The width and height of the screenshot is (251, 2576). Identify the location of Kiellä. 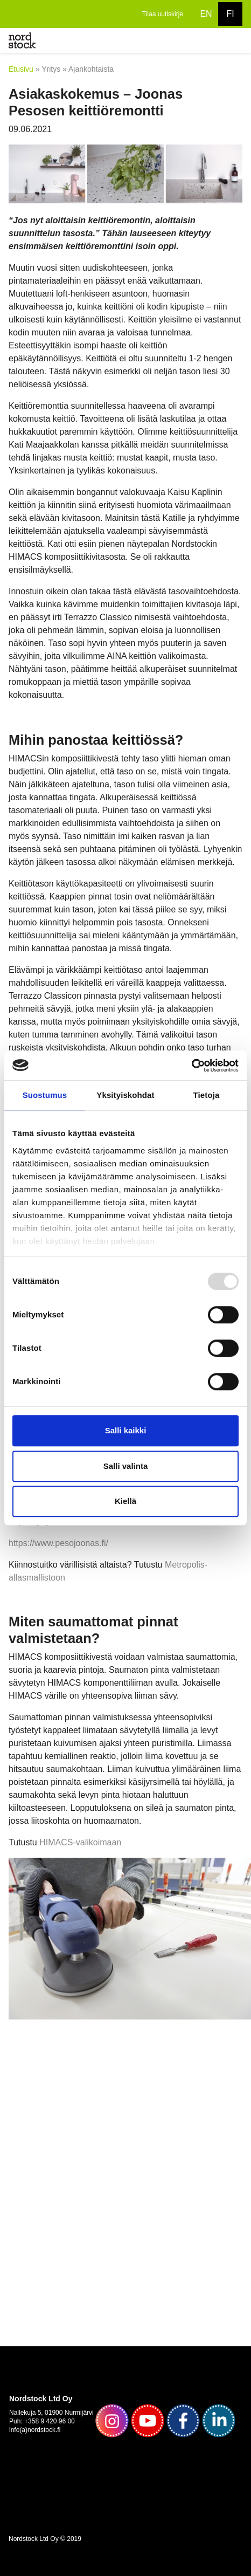
(125, 1501).